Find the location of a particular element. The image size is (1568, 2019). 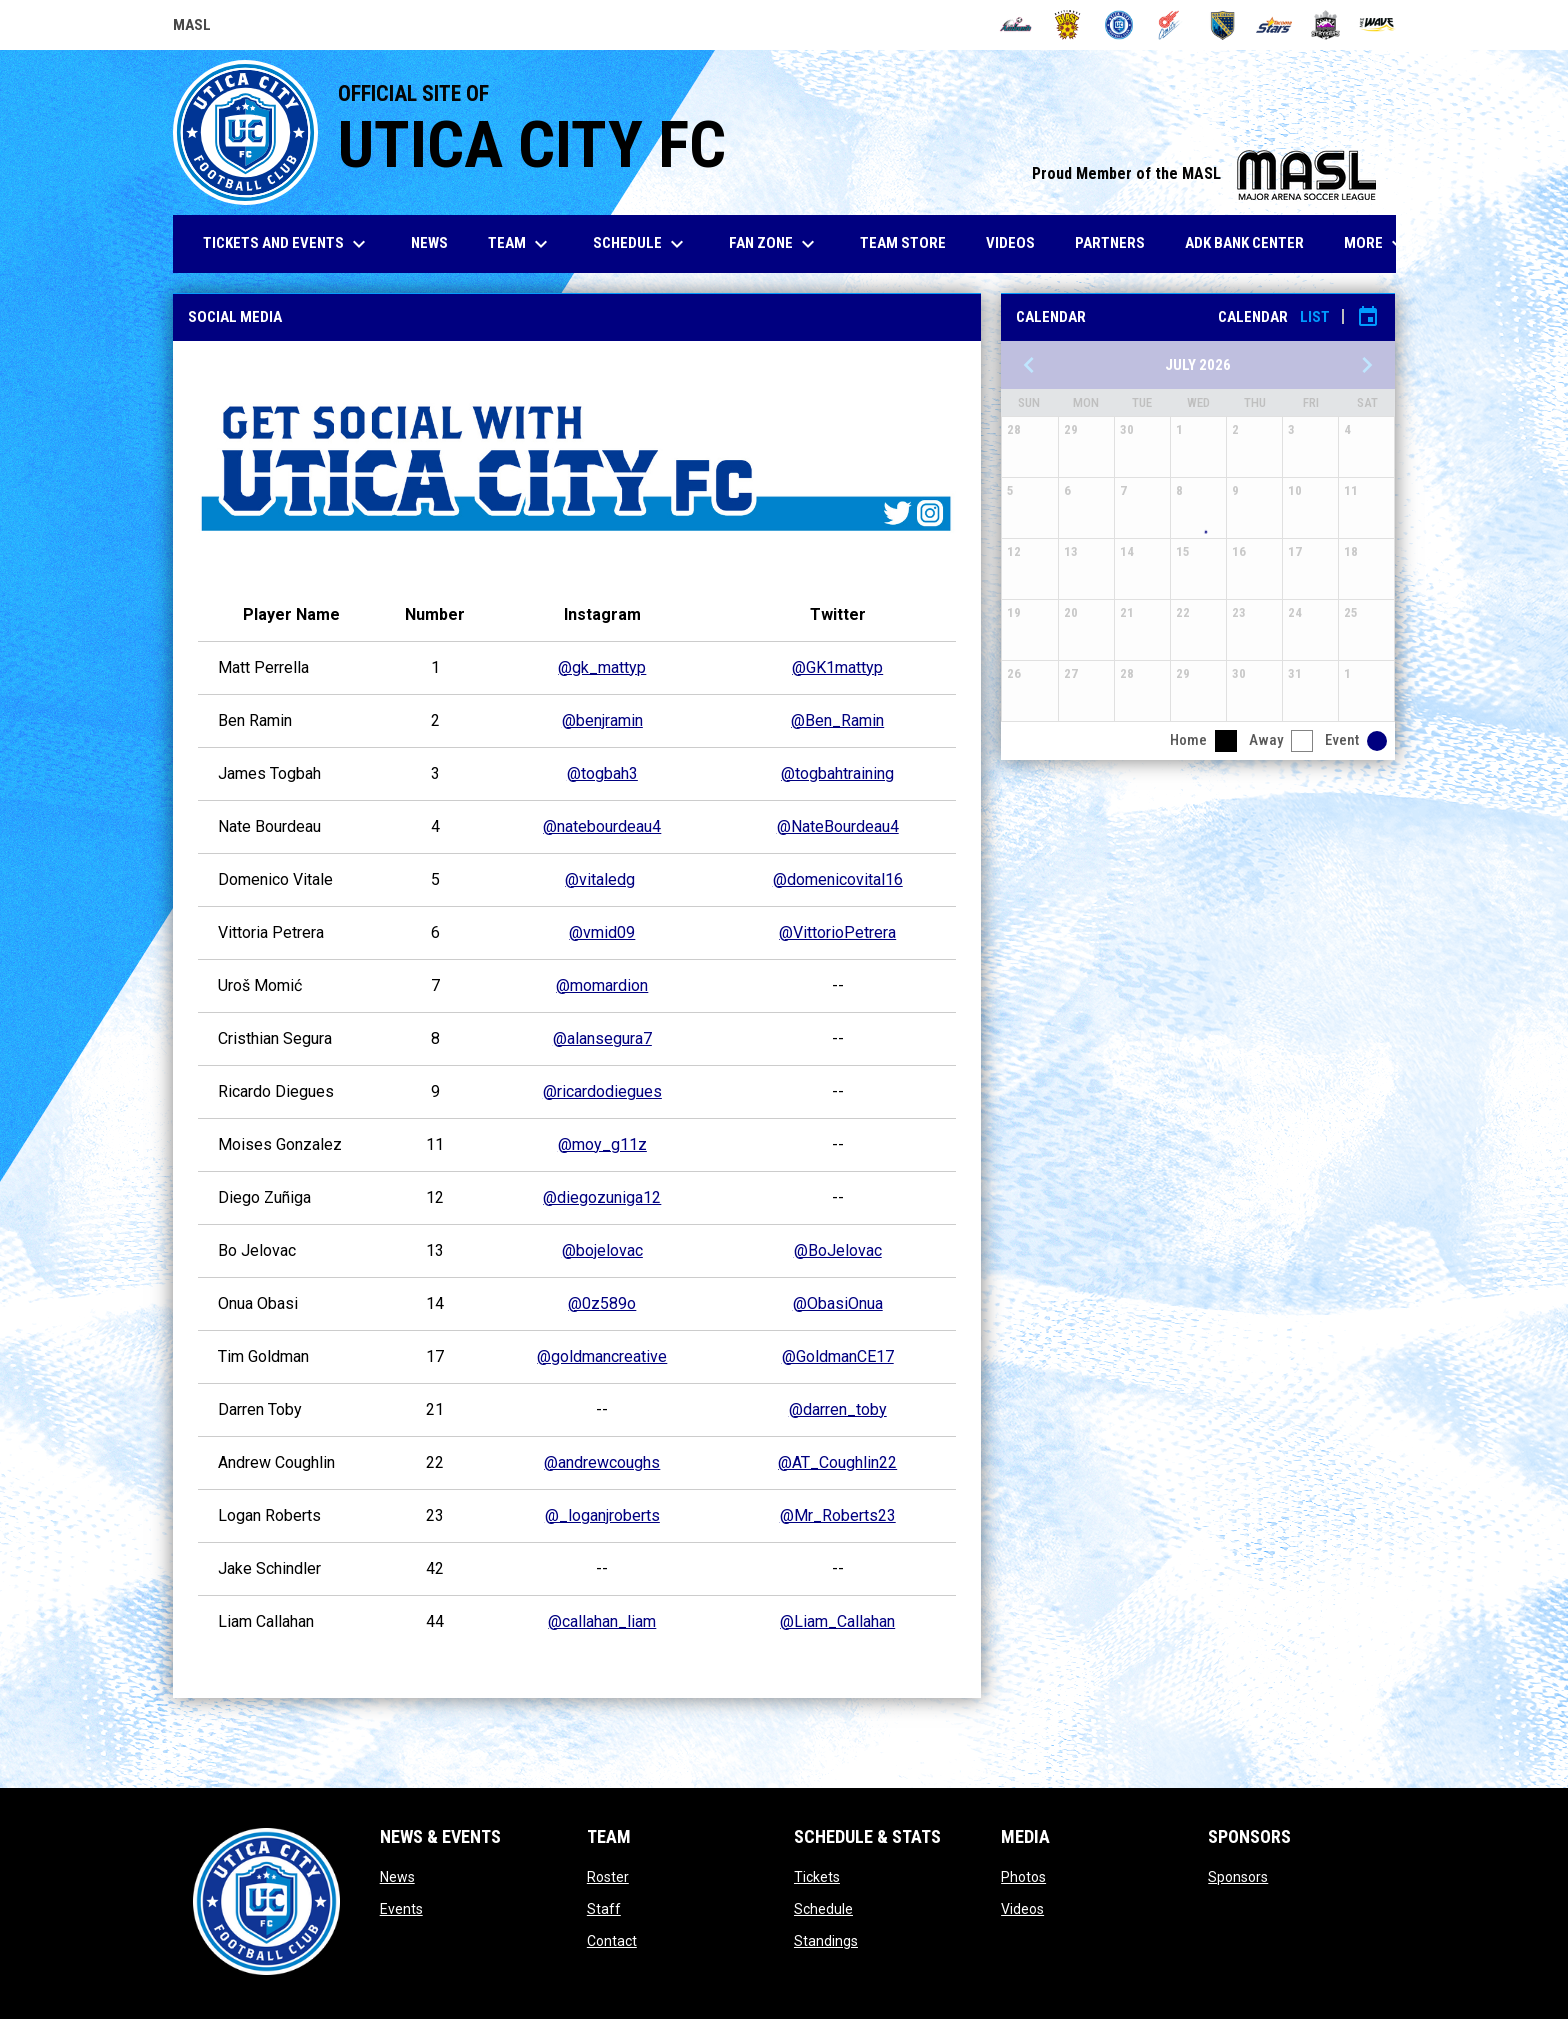

@gk_mattyp [Open in new window] is located at coordinates (602, 667).